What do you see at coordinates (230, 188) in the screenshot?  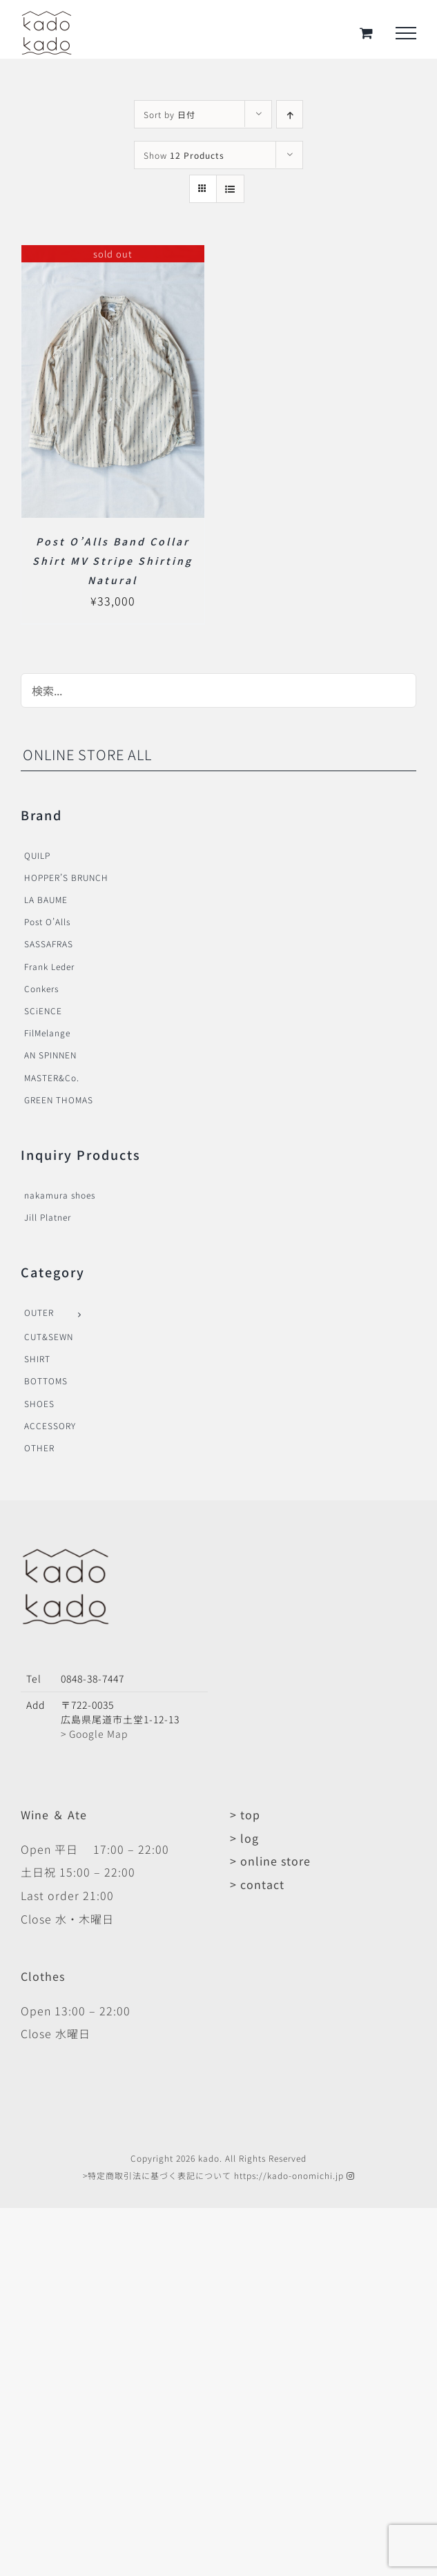 I see `[View as list]` at bounding box center [230, 188].